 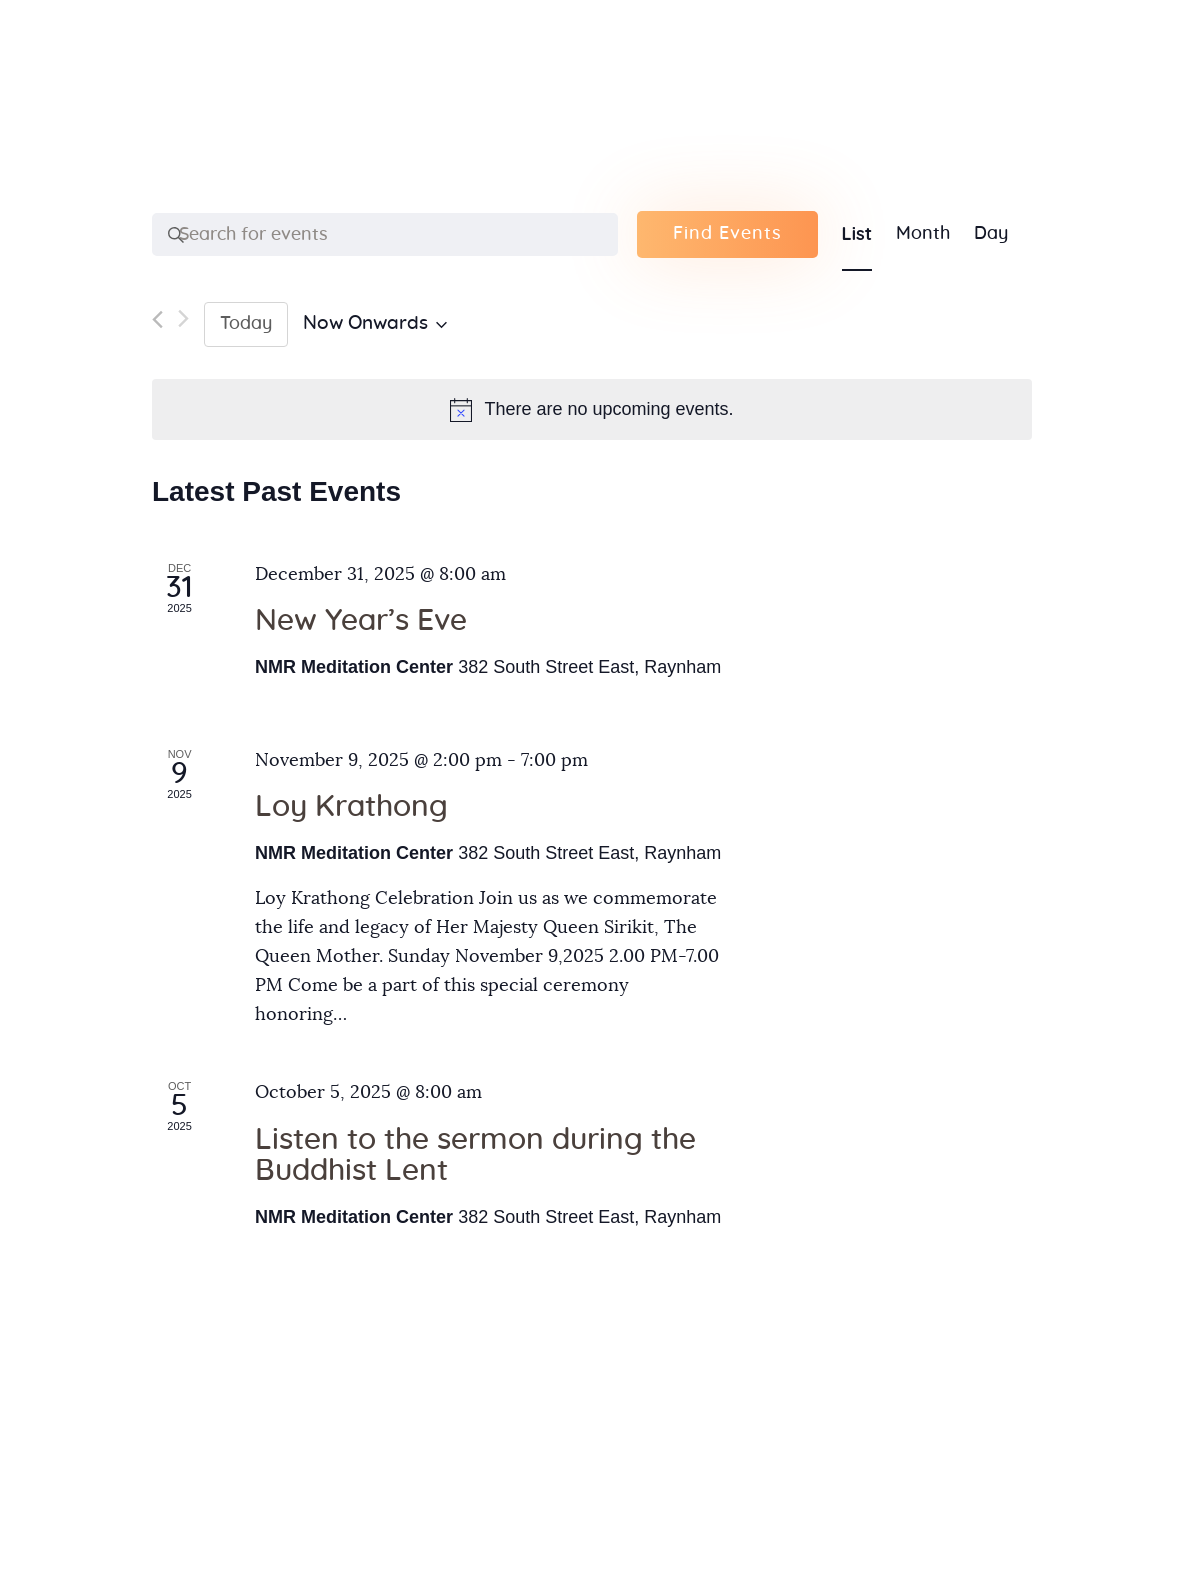 What do you see at coordinates (727, 234) in the screenshot?
I see `Find Events` at bounding box center [727, 234].